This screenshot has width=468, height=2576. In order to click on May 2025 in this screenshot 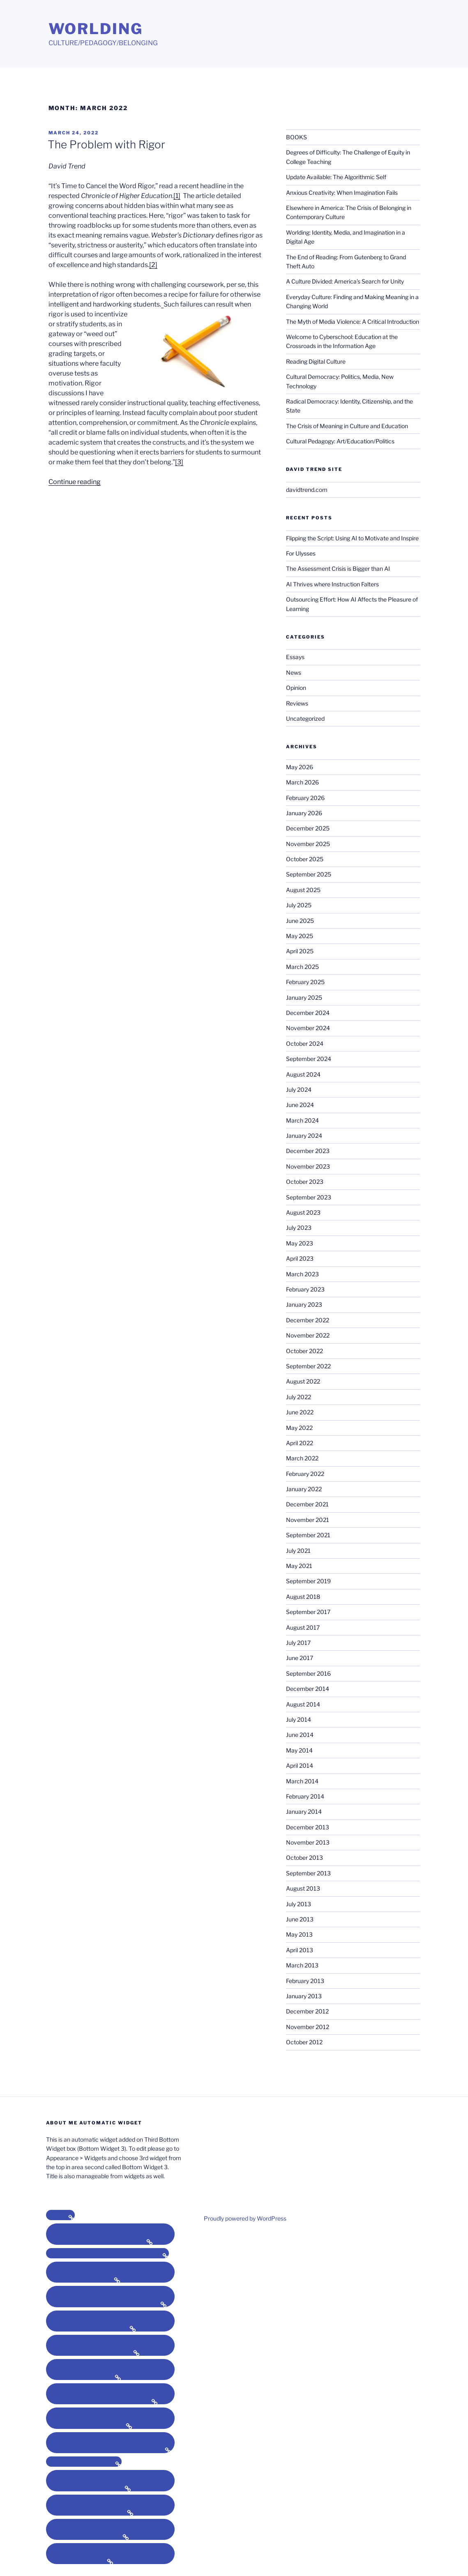, I will do `click(299, 935)`.